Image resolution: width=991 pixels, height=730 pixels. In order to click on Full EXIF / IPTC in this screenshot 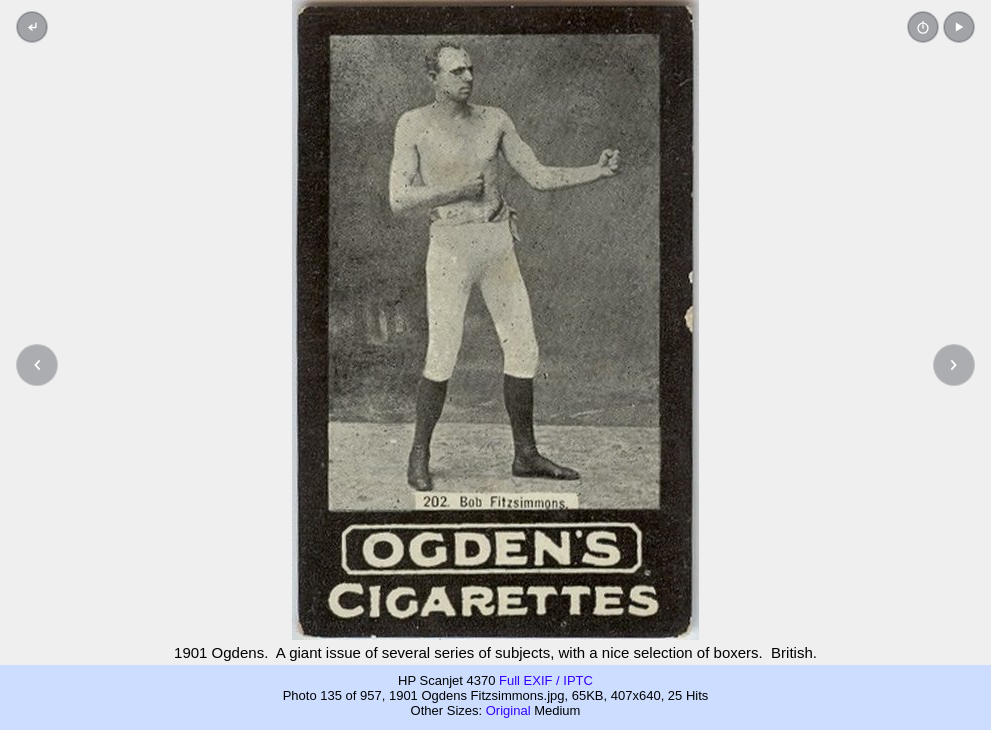, I will do `click(546, 680)`.